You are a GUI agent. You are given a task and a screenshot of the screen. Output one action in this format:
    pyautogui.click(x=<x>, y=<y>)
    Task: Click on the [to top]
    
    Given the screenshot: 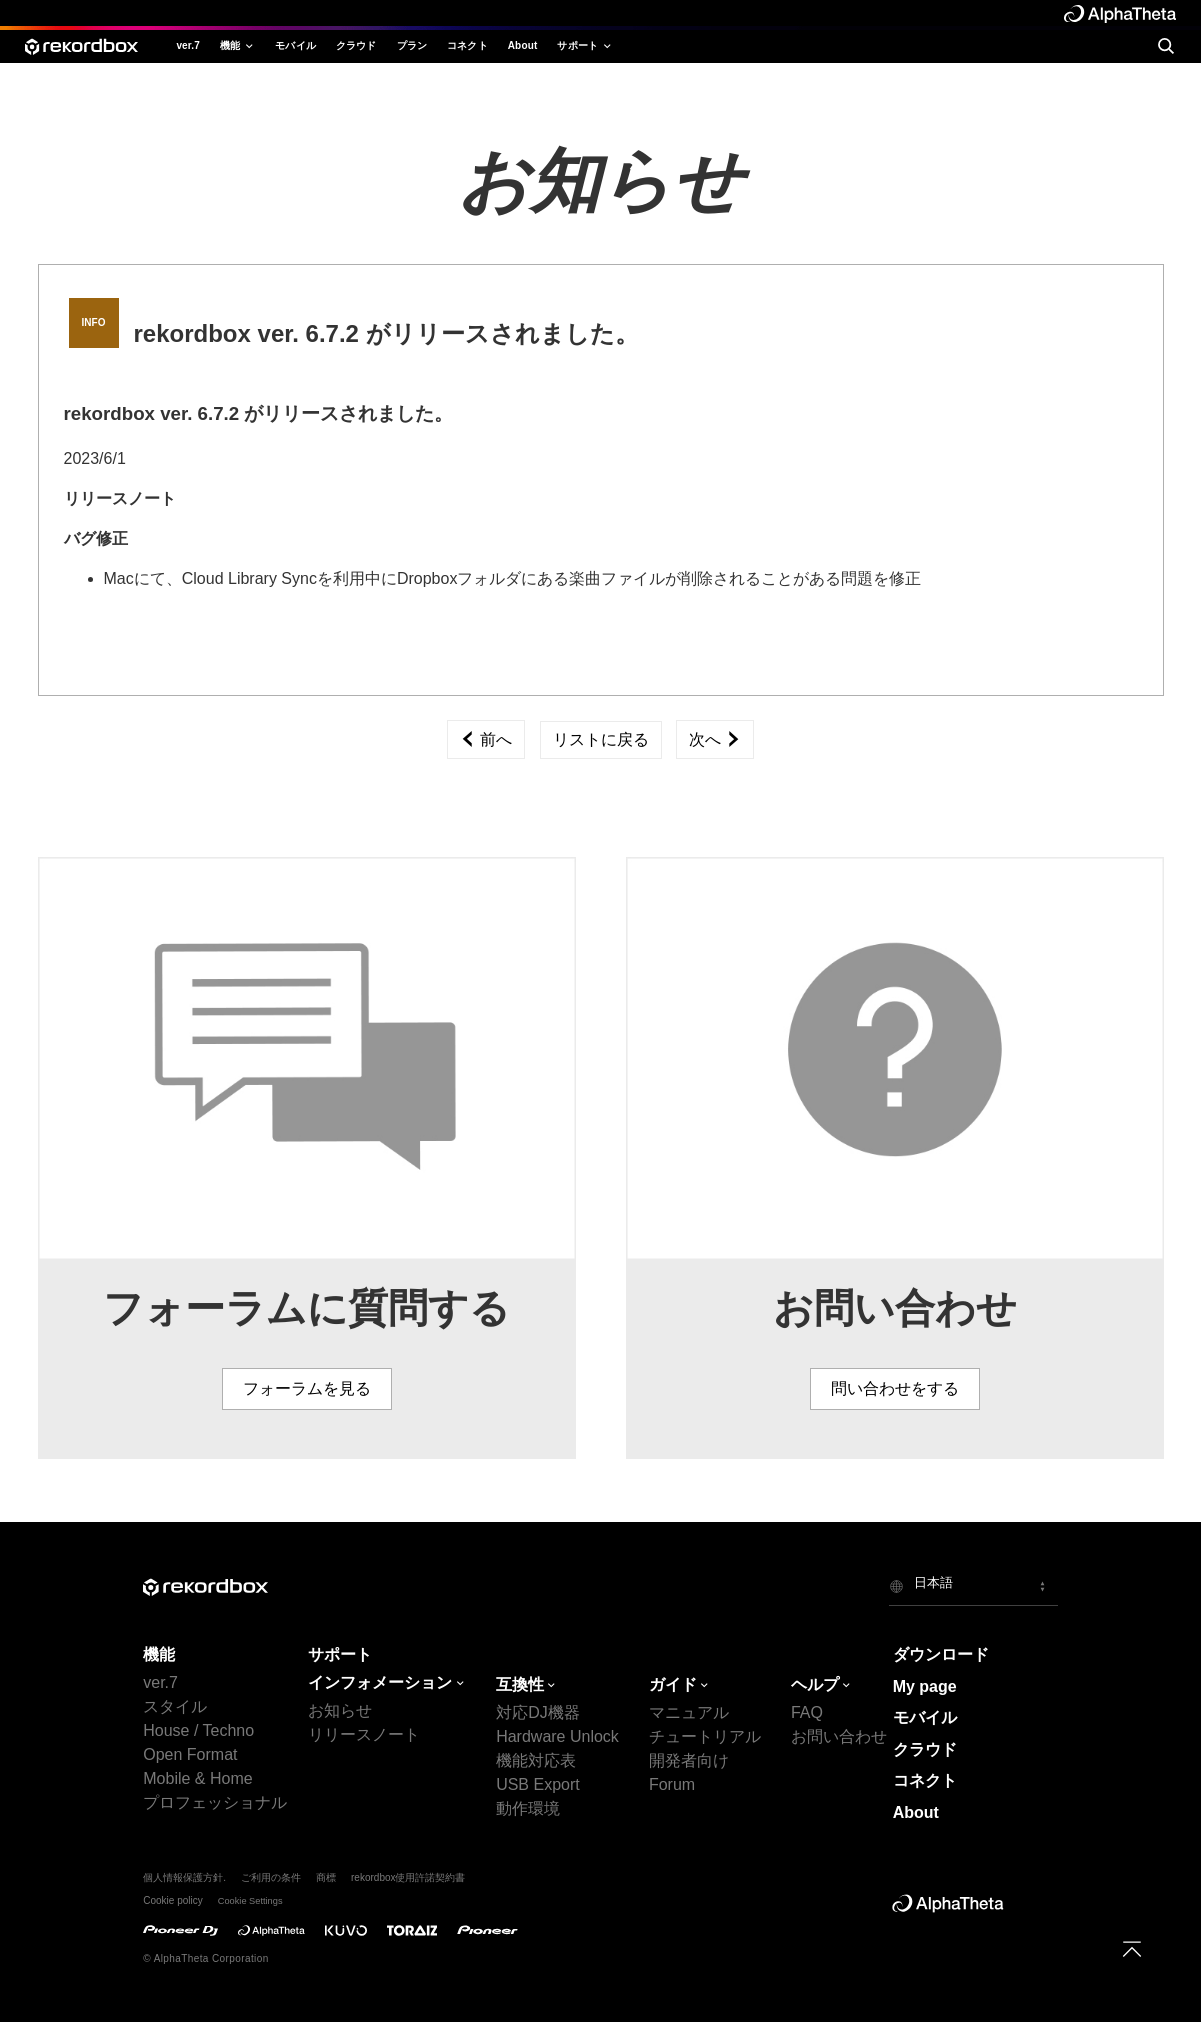 What is the action you would take?
    pyautogui.click(x=1132, y=1949)
    